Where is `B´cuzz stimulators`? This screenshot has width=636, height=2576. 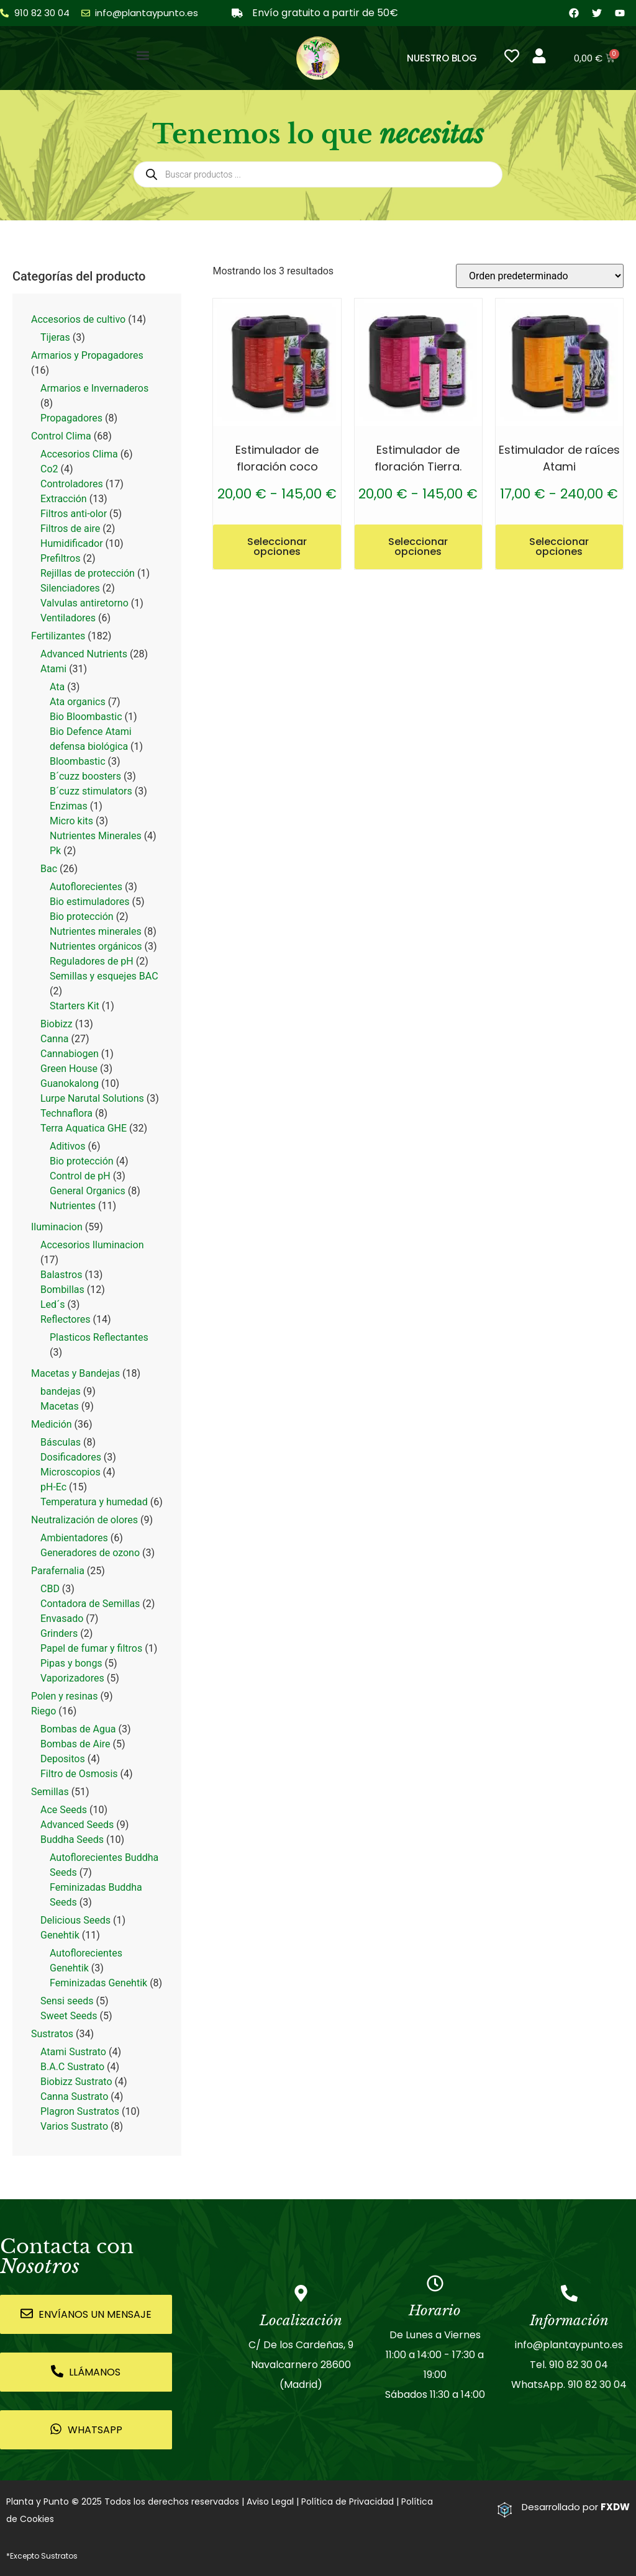
B´cuzz stimulators is located at coordinates (91, 791).